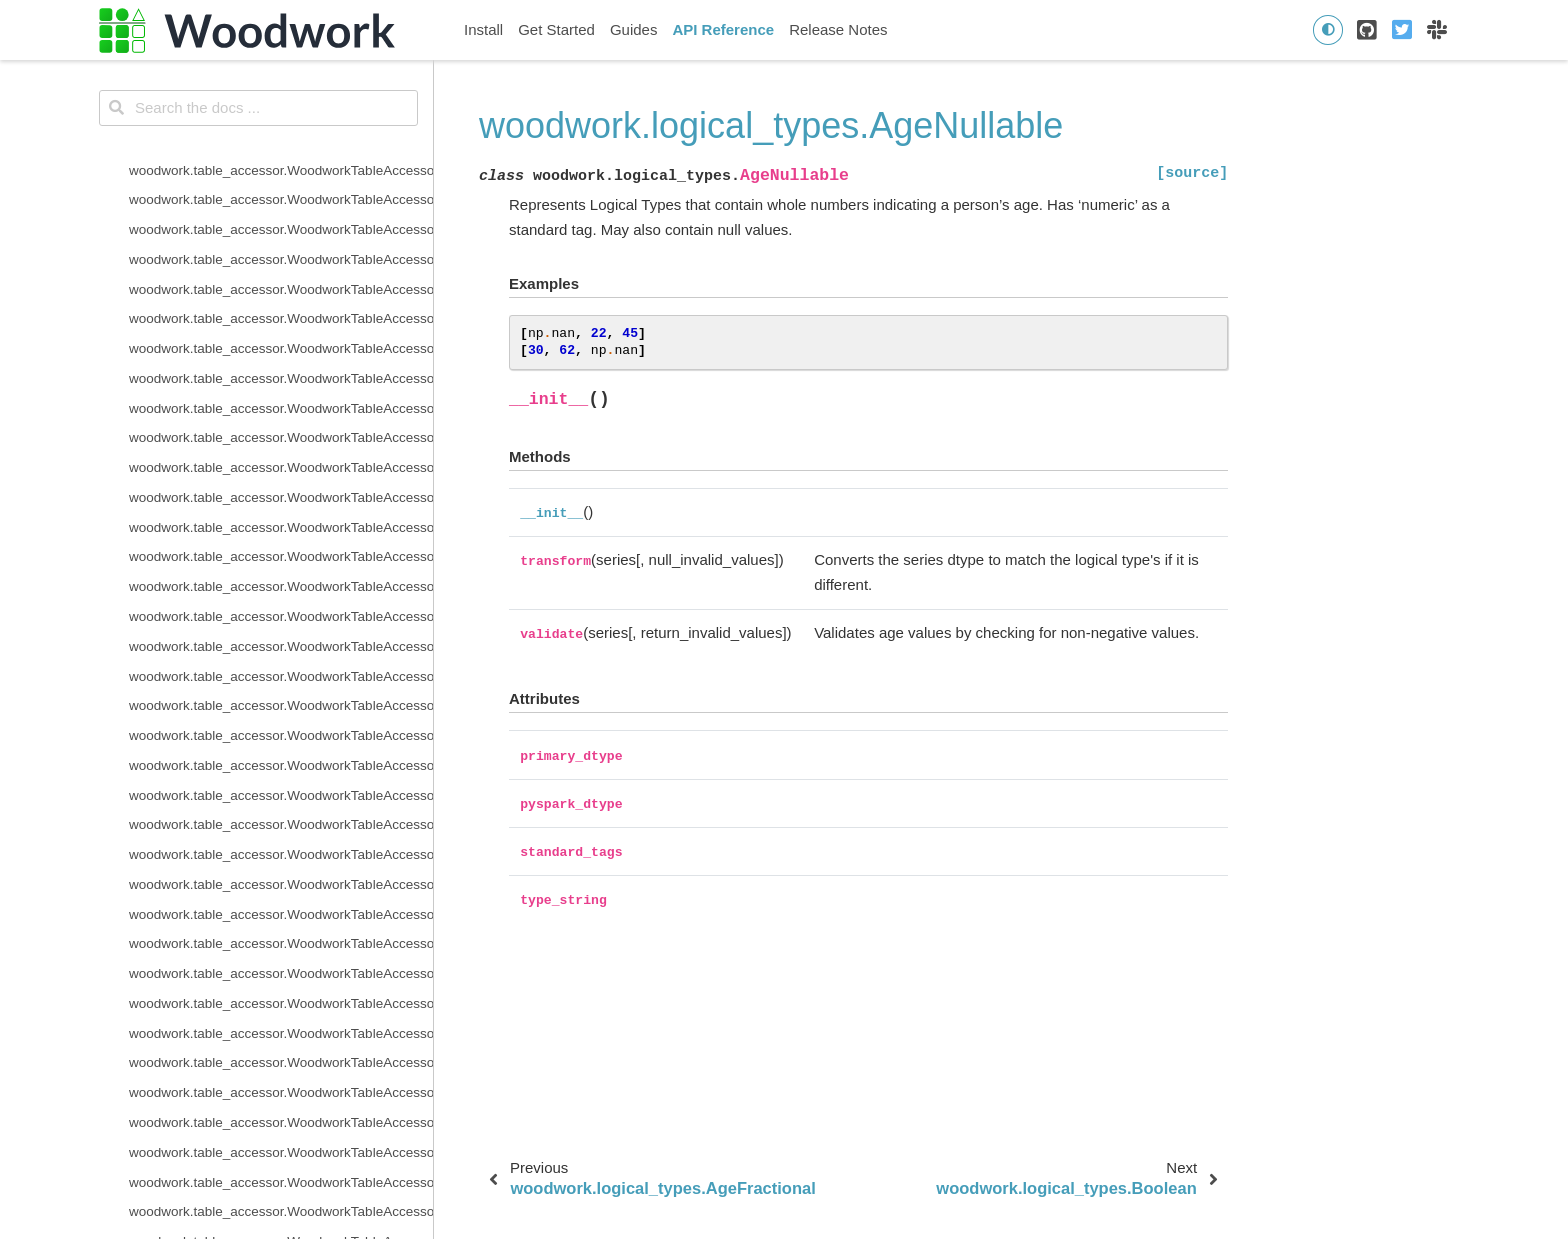 This screenshot has height=1239, width=1568. I want to click on woodwork.logical_types.Unknown, so click(230, 864).